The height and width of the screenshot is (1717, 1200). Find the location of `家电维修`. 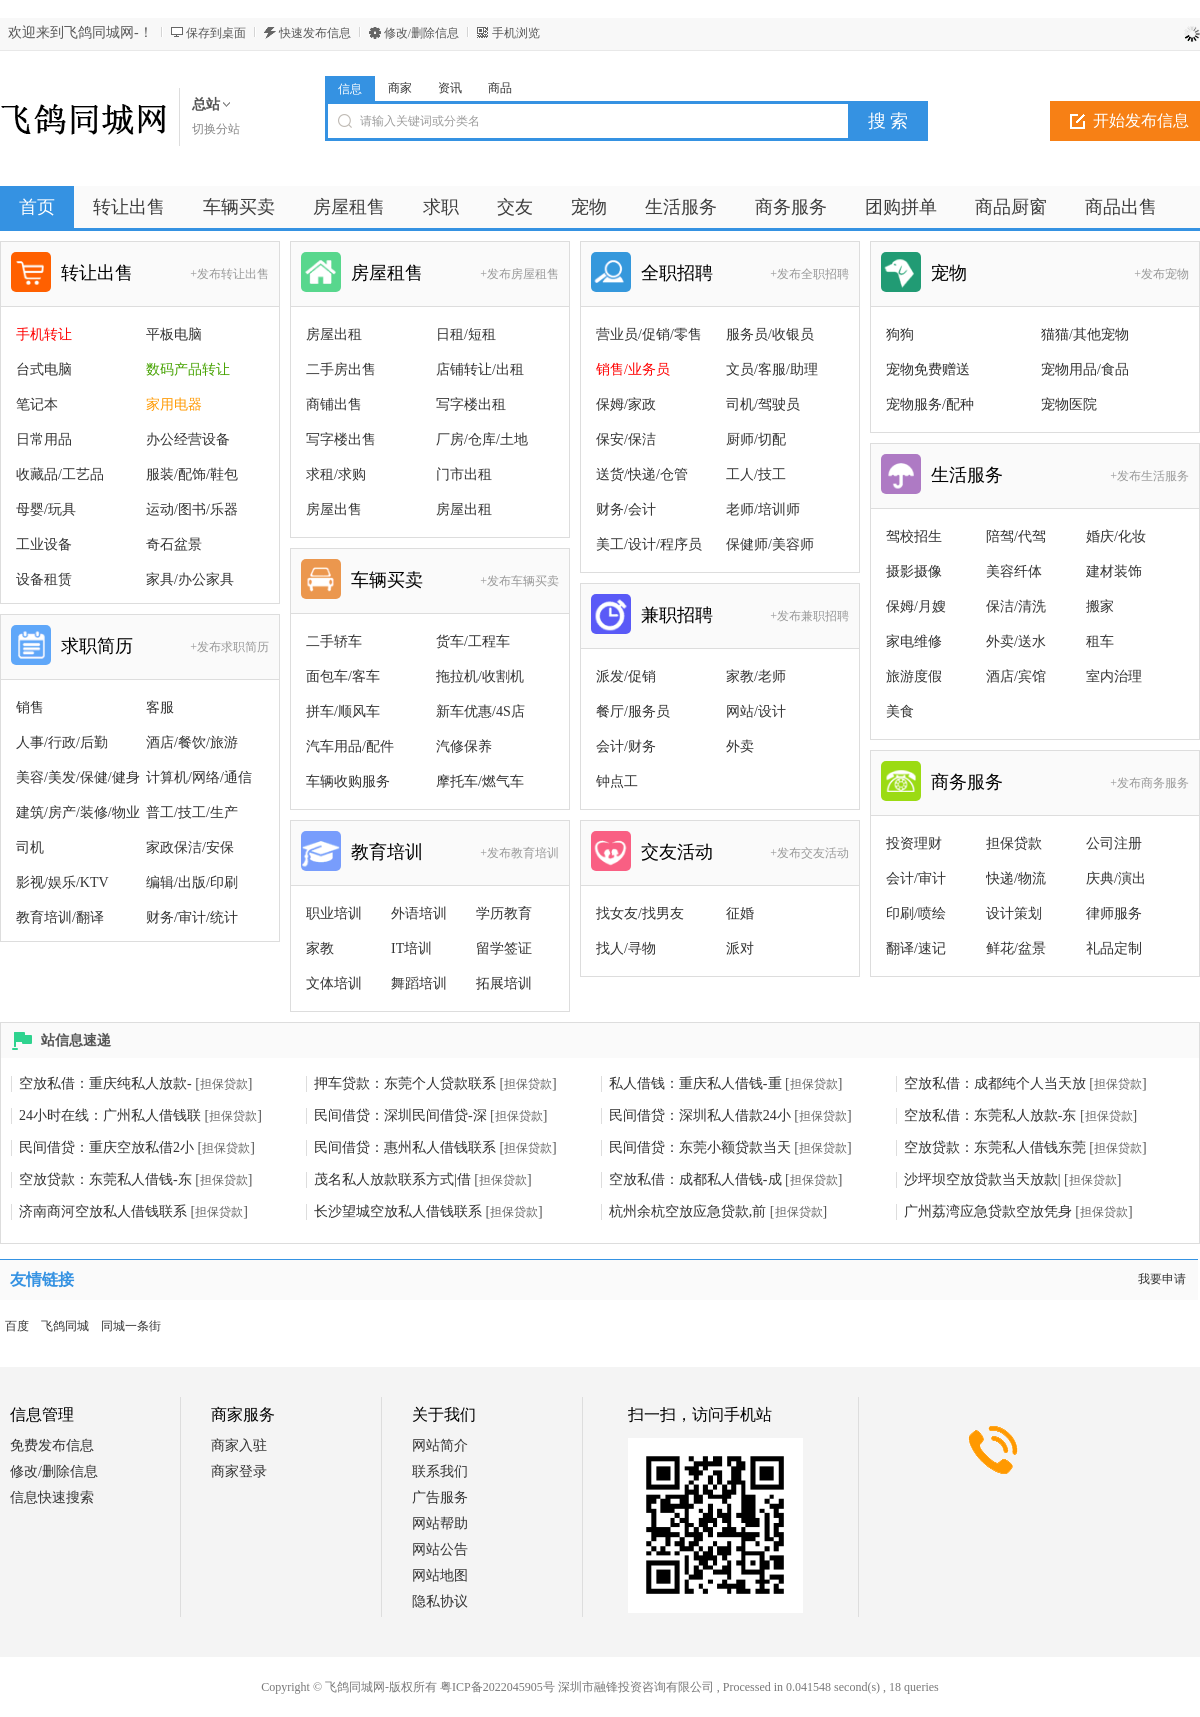

家电维修 is located at coordinates (914, 641).